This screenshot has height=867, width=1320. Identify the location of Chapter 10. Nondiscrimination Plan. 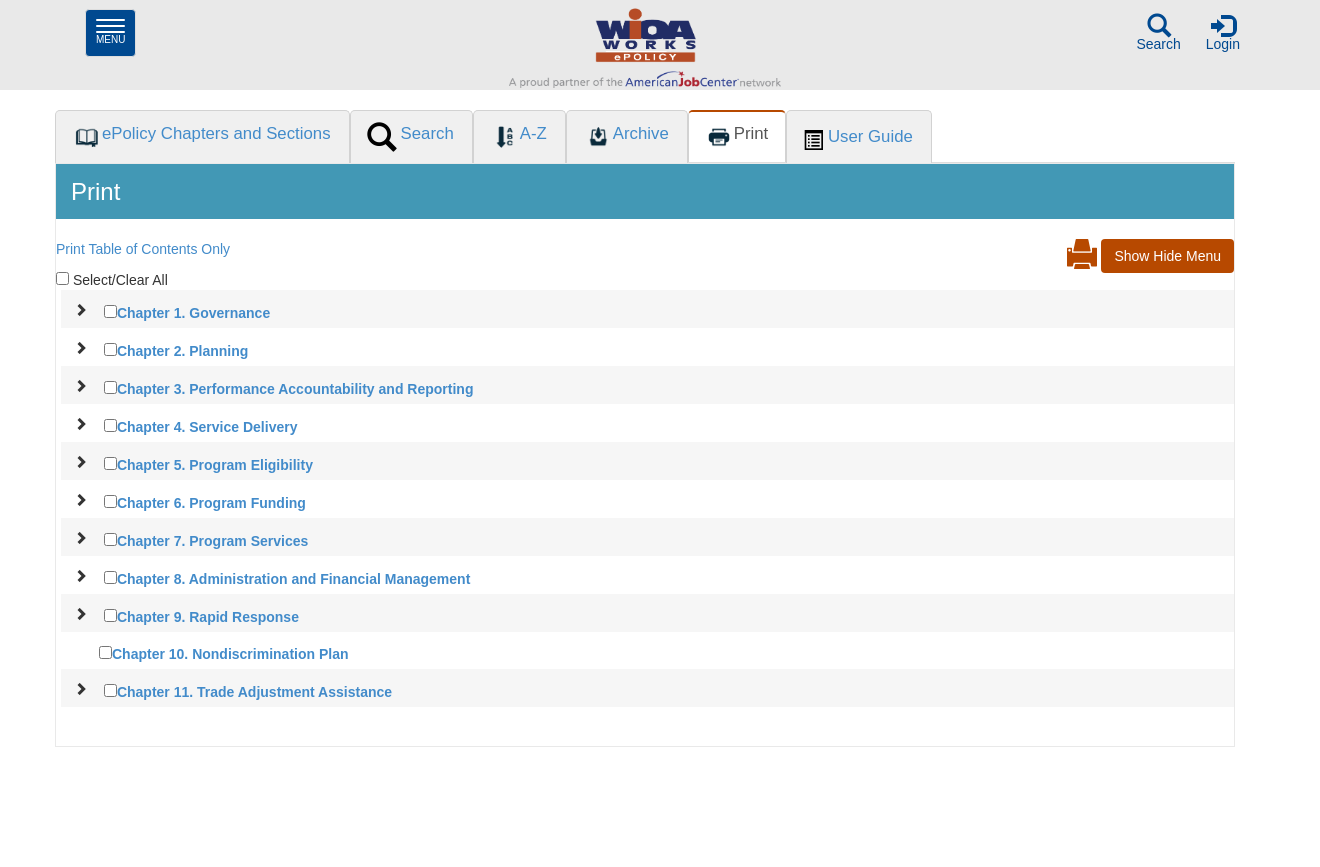
(230, 654).